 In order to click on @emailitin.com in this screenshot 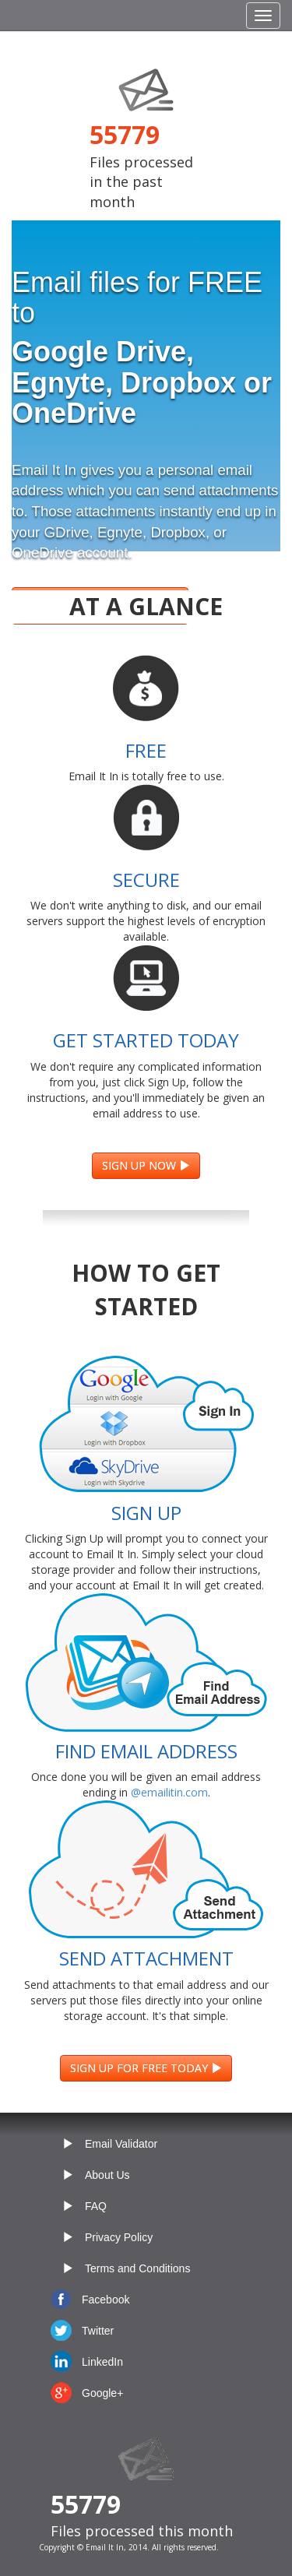, I will do `click(169, 1792)`.